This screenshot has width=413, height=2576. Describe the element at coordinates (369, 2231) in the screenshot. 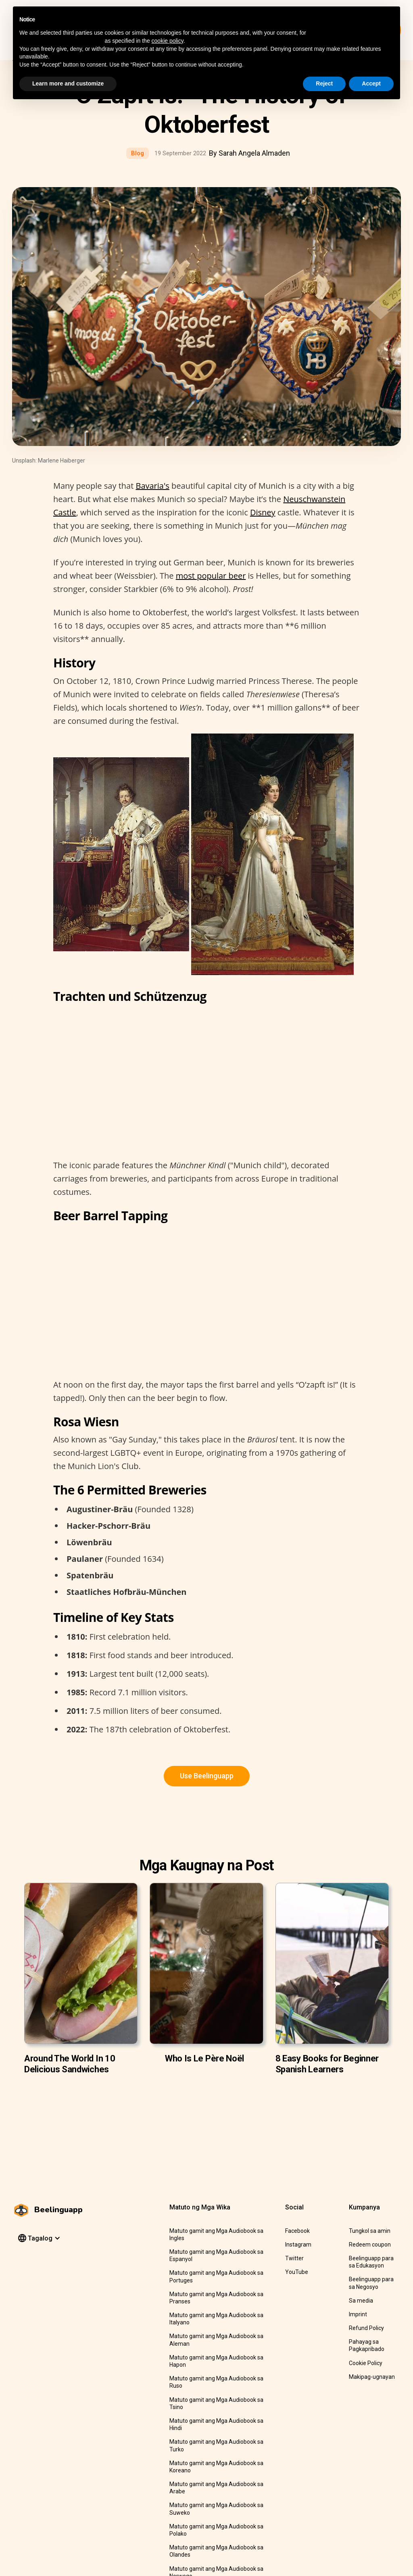

I see `Tungkol sa amin` at that location.